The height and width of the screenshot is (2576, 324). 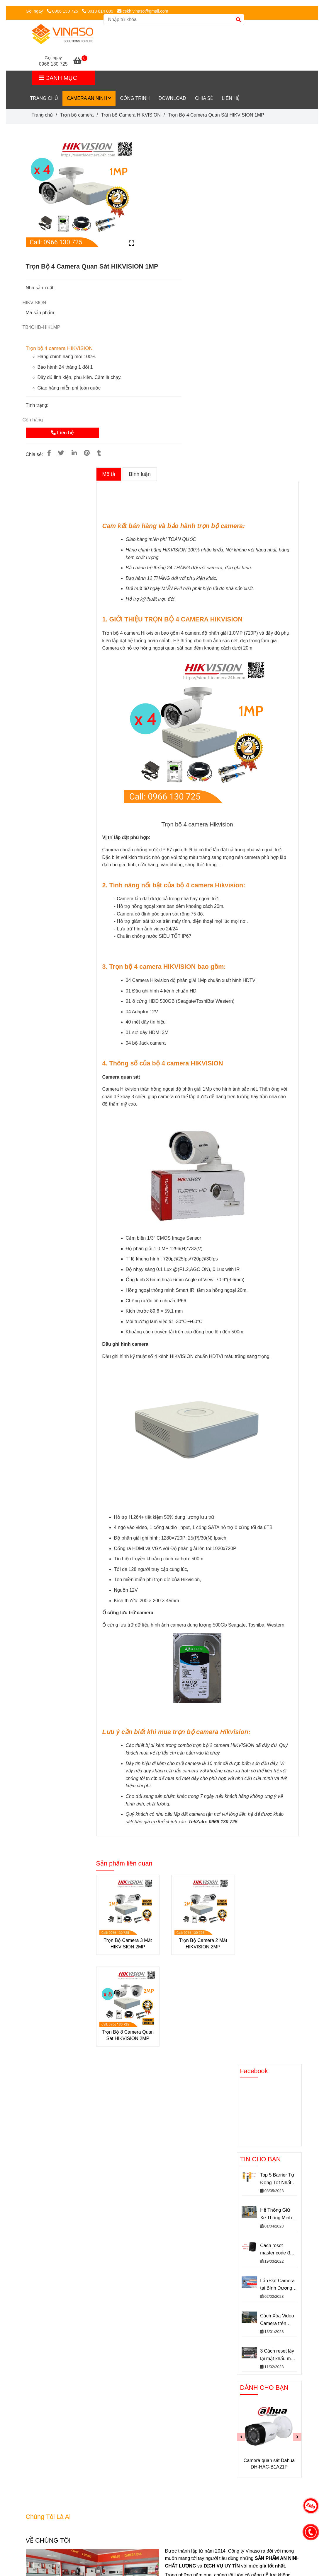 What do you see at coordinates (62, 432) in the screenshot?
I see `Liên hệ [[HOT!!] Trọn Bộ 4 Camera Quan Sát HIKVISION 1MP chính hãng Siêu Rẻ]` at bounding box center [62, 432].